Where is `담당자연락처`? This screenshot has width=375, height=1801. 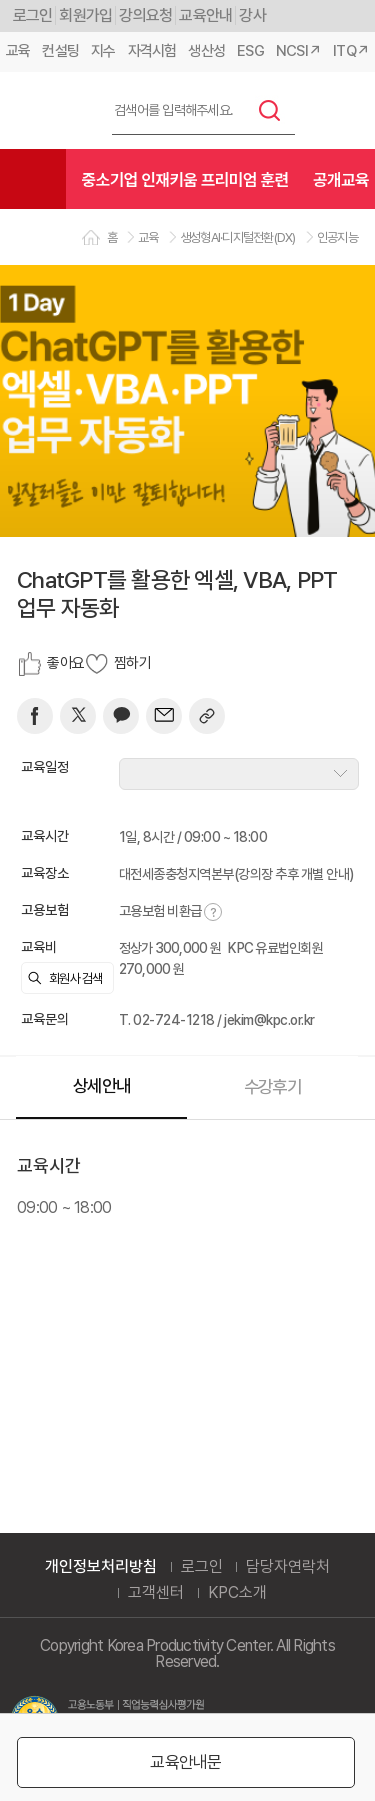
담당자연락처 is located at coordinates (288, 1567).